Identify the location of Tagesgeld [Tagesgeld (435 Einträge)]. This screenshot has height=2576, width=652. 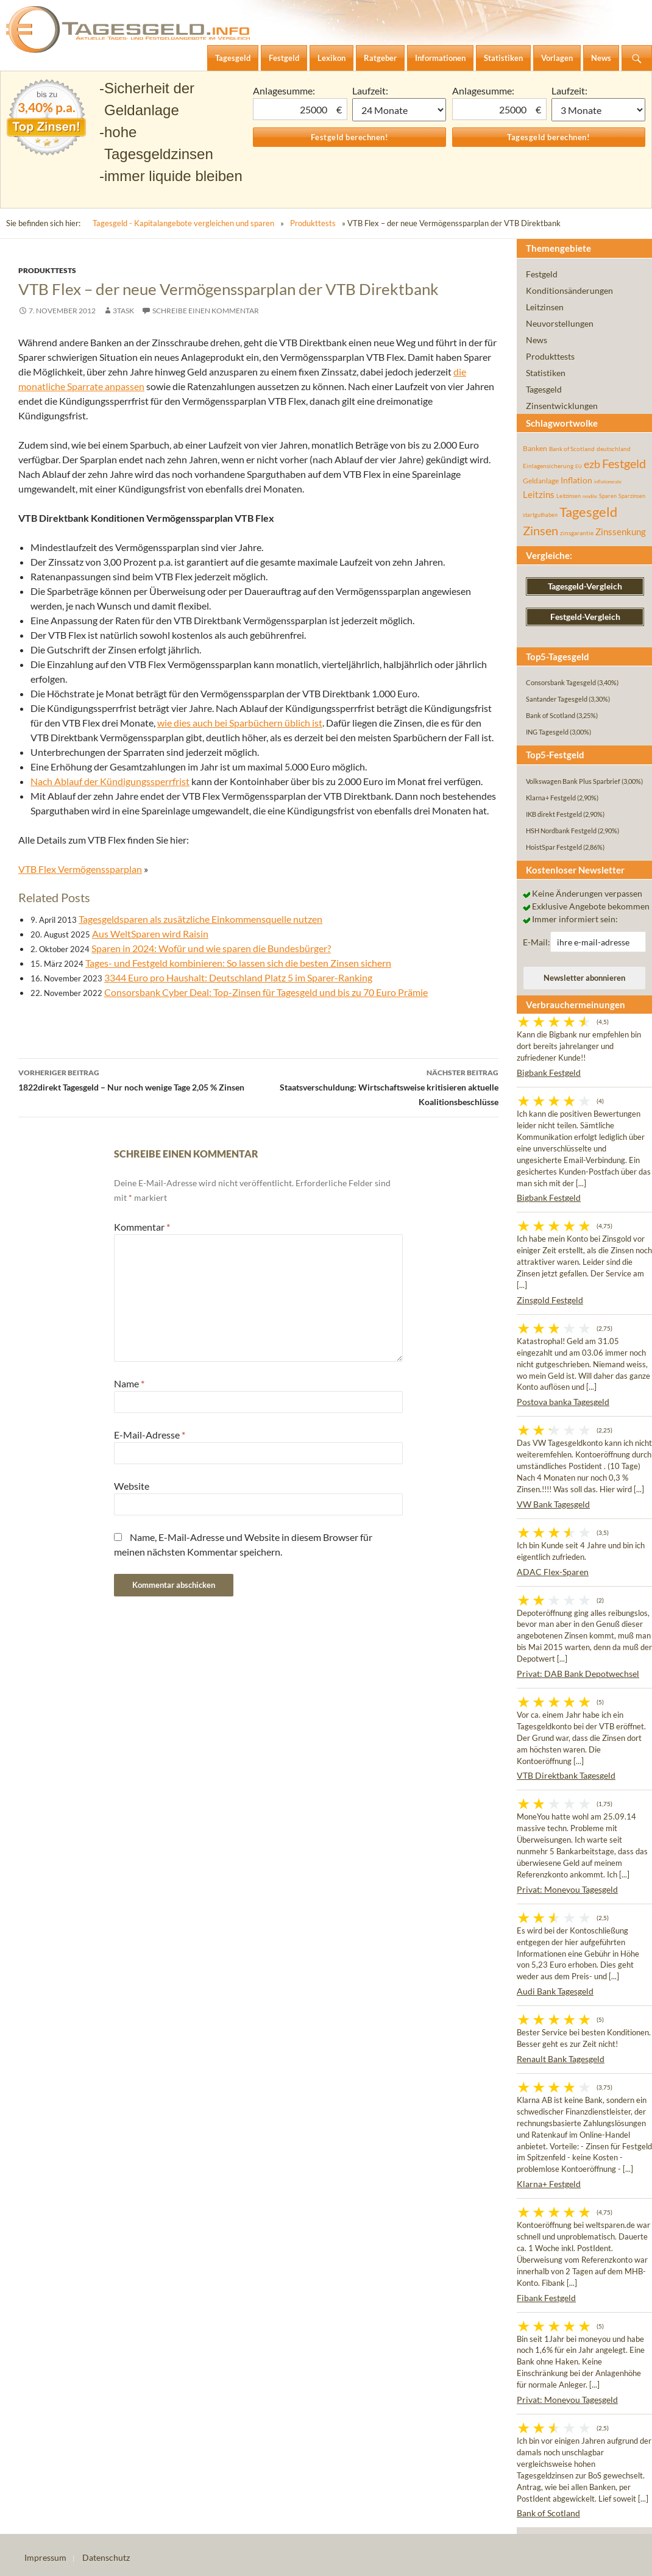
(588, 511).